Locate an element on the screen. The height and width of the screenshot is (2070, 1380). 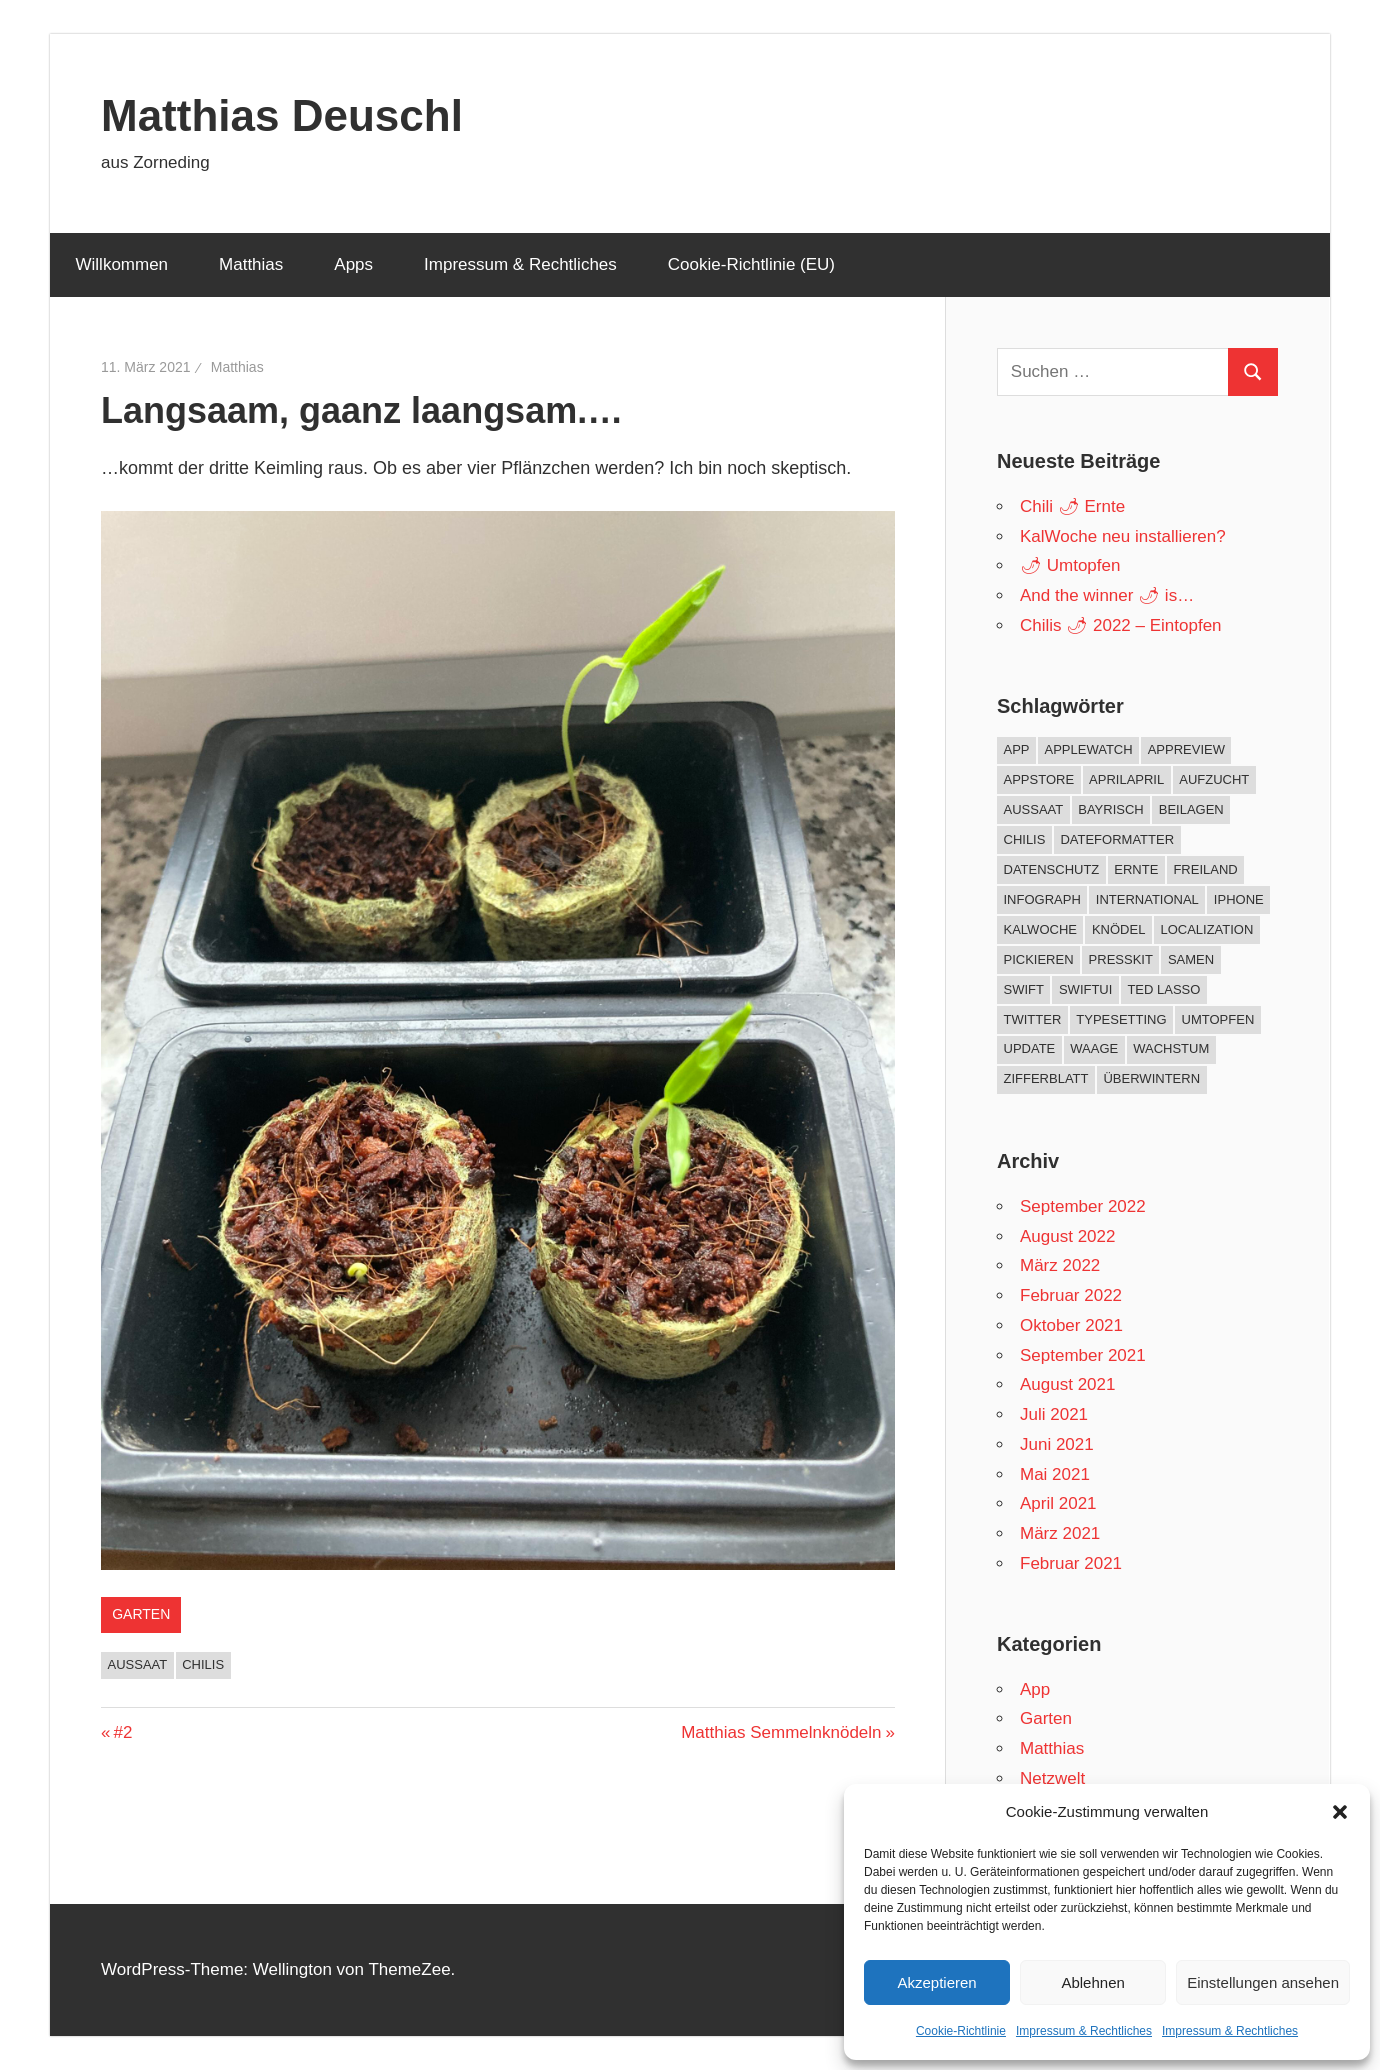
Waage [Waage (2 Einträge)] is located at coordinates (1094, 1048).